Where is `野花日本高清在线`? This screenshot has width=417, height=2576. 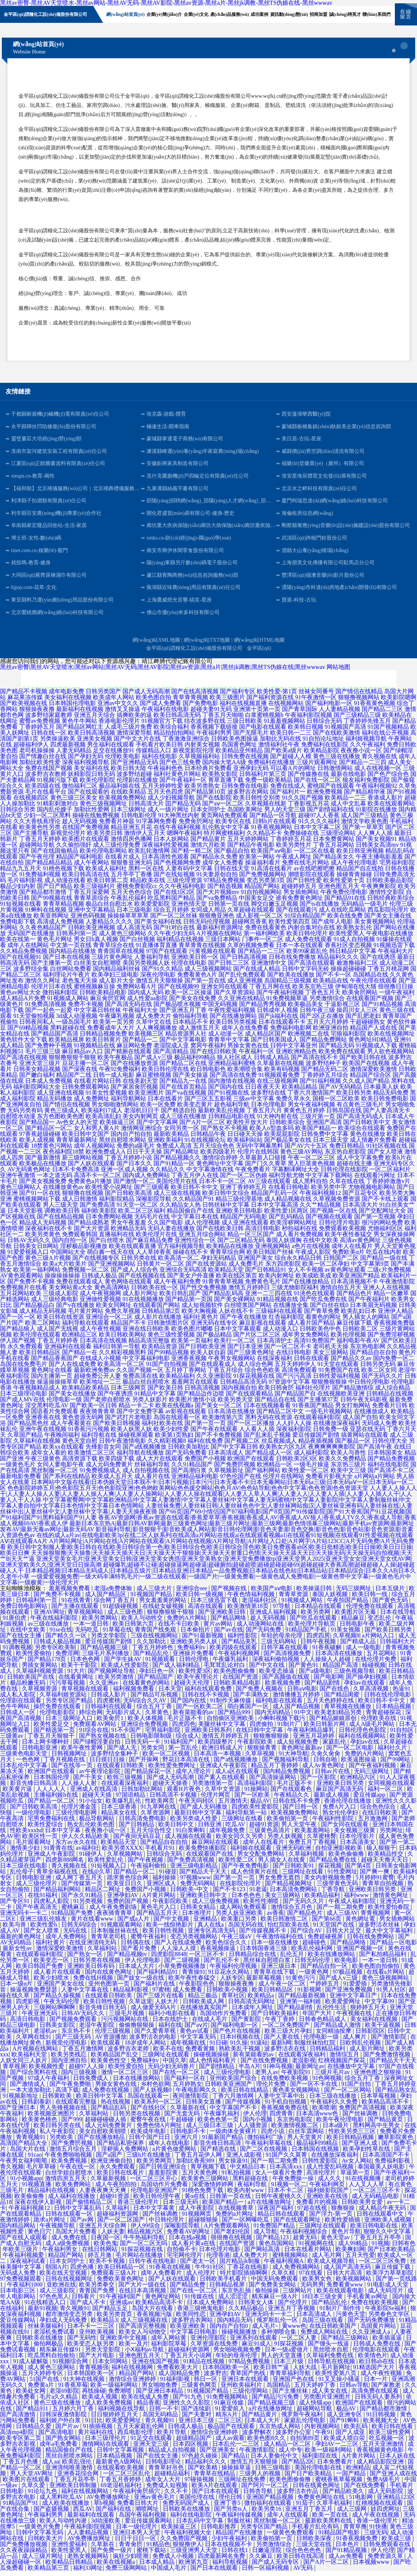 野花日本高清在线 is located at coordinates (186, 1764).